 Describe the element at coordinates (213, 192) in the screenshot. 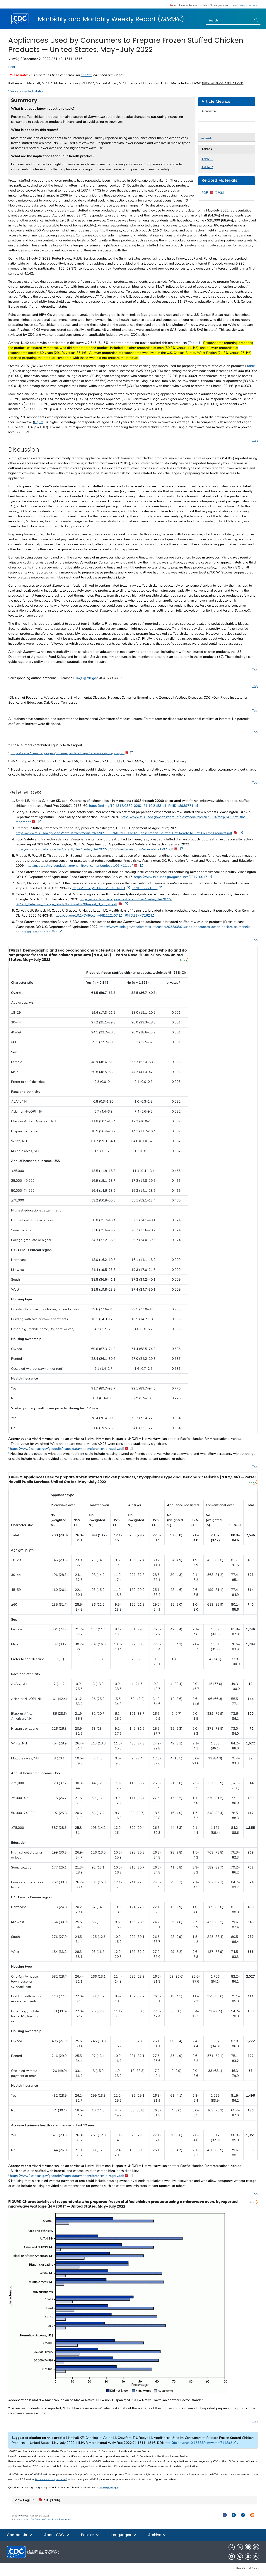

I see `PDF` at that location.